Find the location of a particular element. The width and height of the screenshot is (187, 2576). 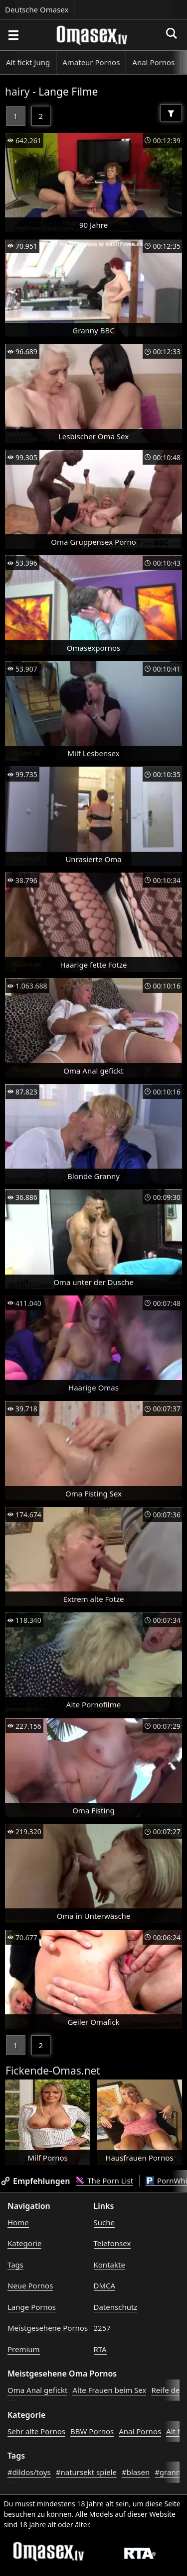

DMCA is located at coordinates (105, 2285).